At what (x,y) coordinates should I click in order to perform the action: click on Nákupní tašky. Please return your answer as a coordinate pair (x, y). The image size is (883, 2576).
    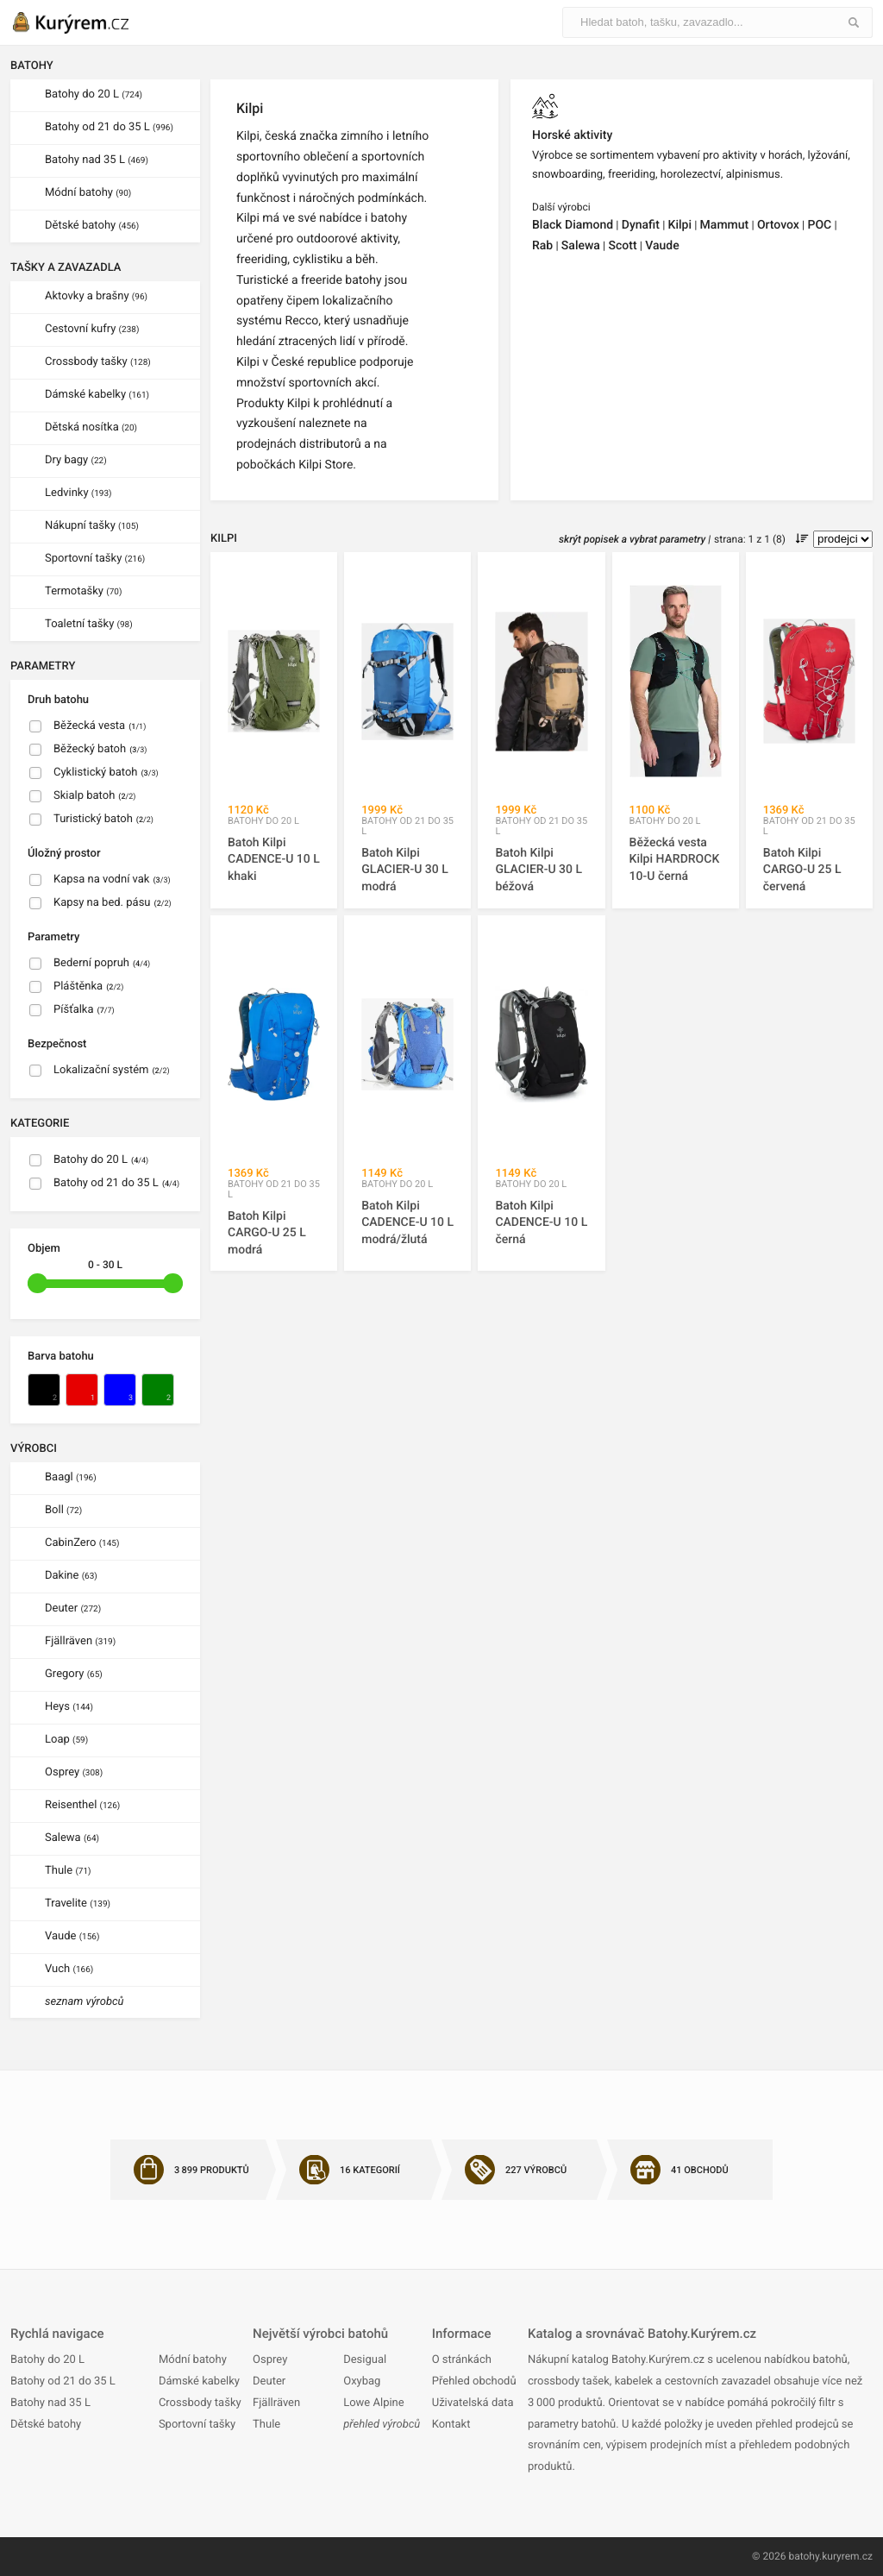
    Looking at the image, I should click on (92, 525).